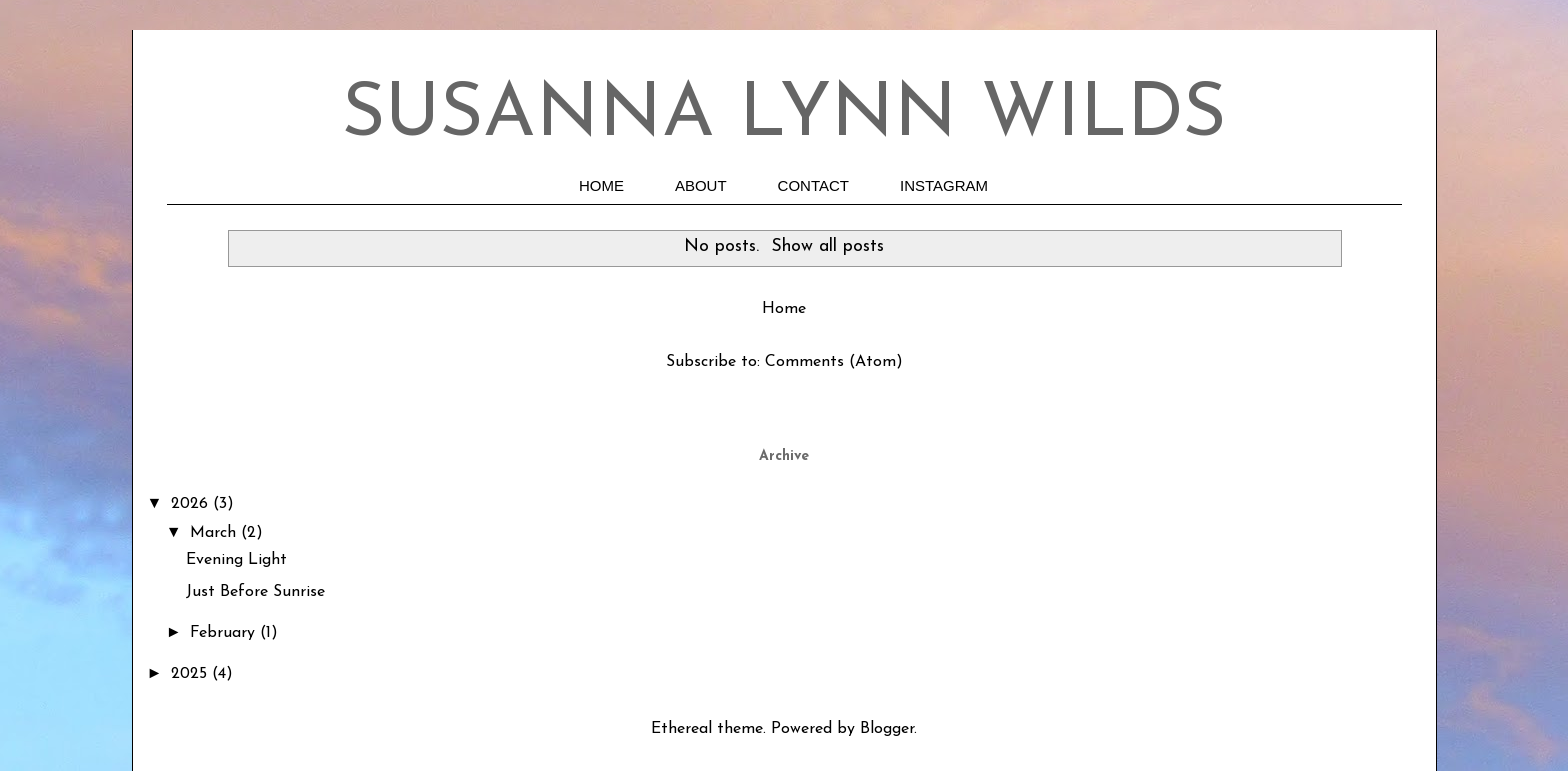 Image resolution: width=1568 pixels, height=771 pixels. Describe the element at coordinates (701, 185) in the screenshot. I see `ABOUT` at that location.